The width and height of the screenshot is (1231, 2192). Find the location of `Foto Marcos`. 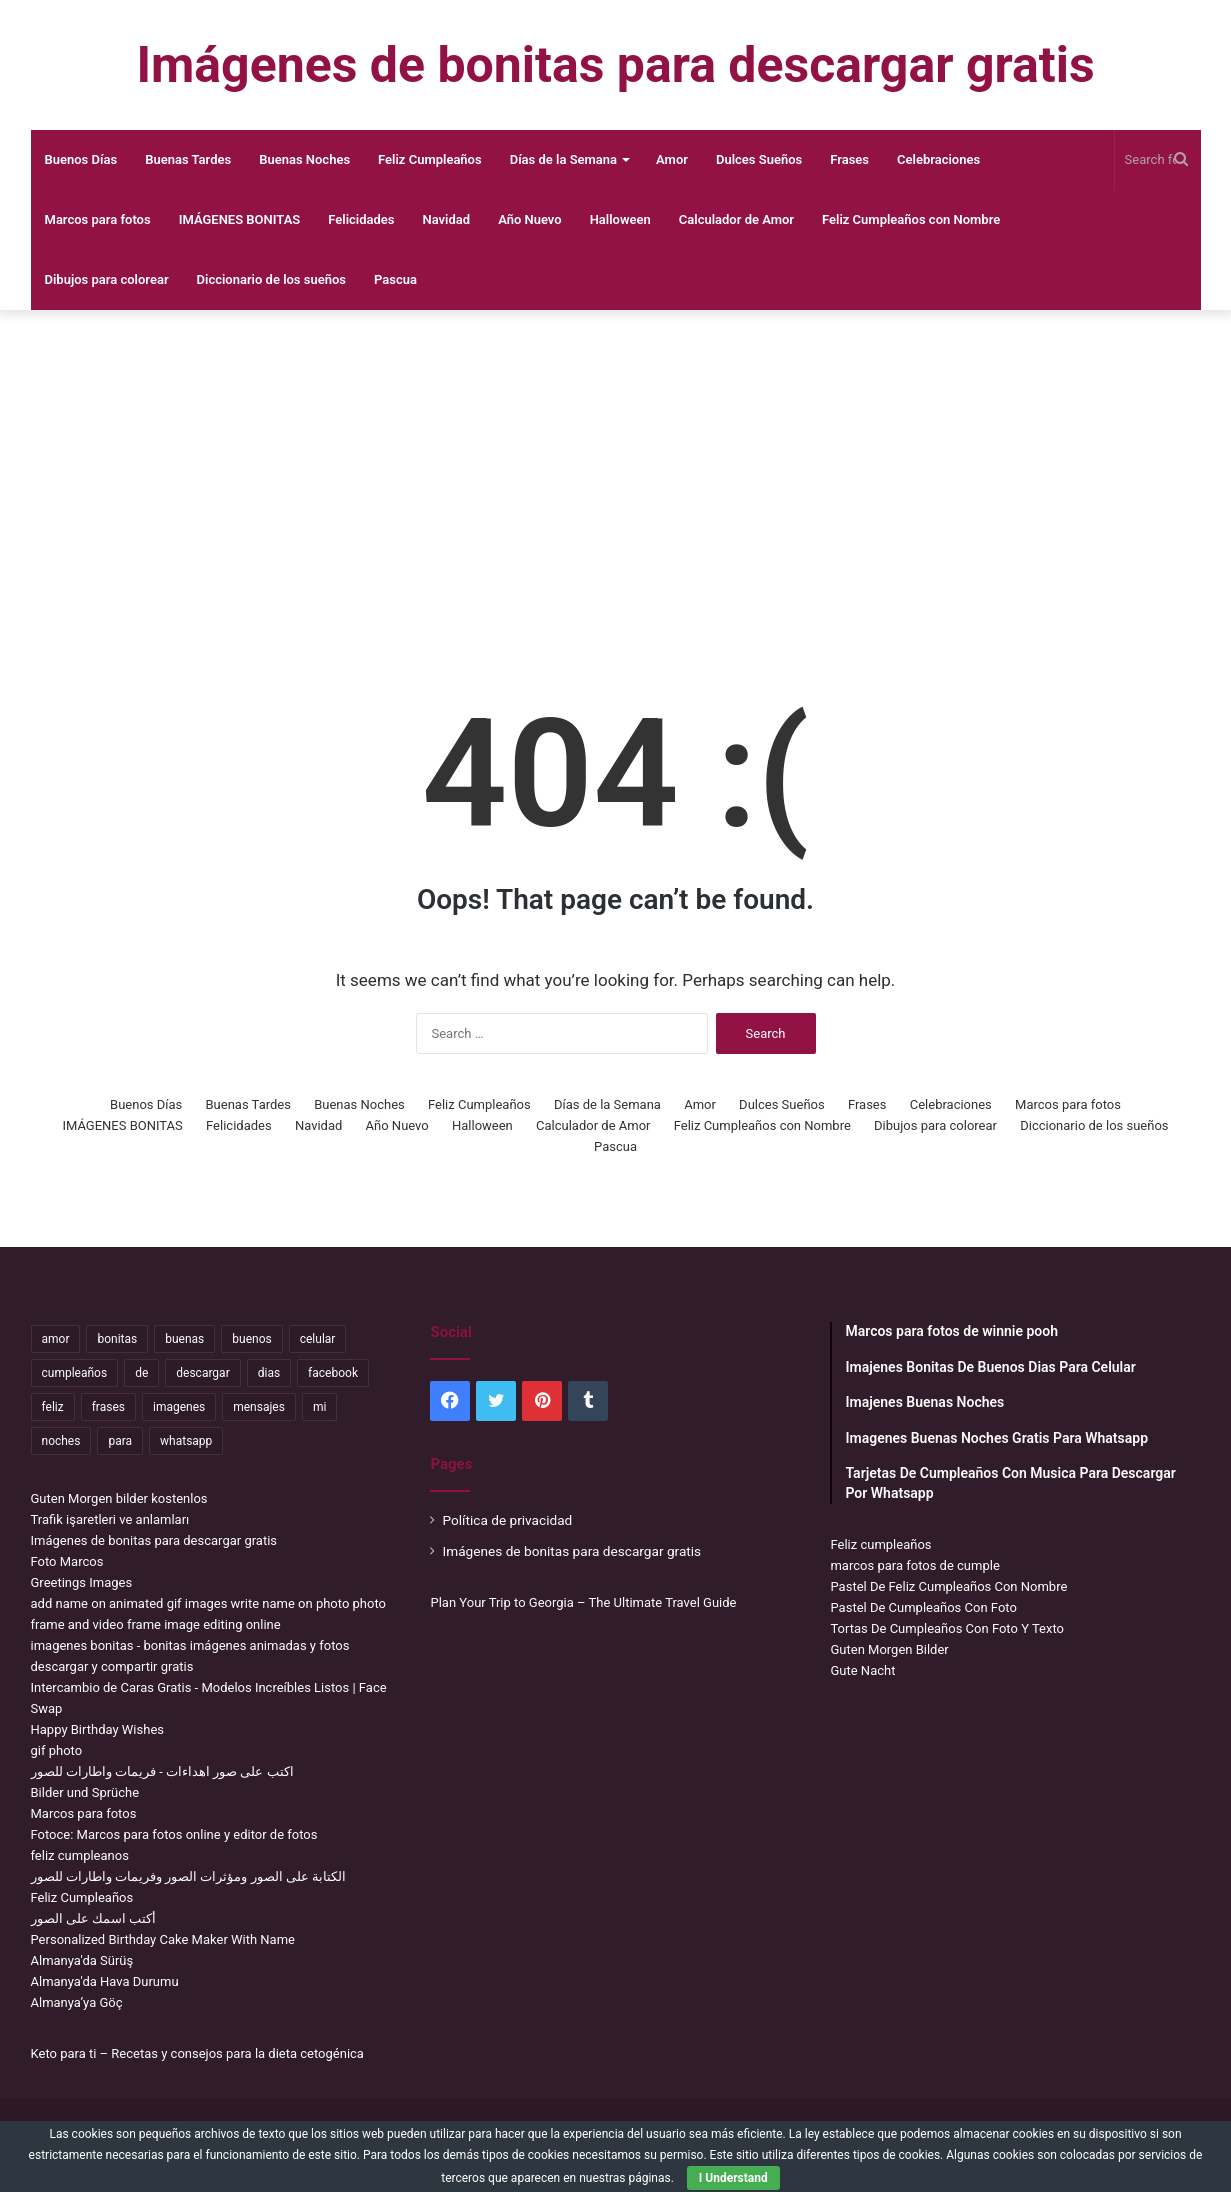

Foto Marcos is located at coordinates (67, 1561).